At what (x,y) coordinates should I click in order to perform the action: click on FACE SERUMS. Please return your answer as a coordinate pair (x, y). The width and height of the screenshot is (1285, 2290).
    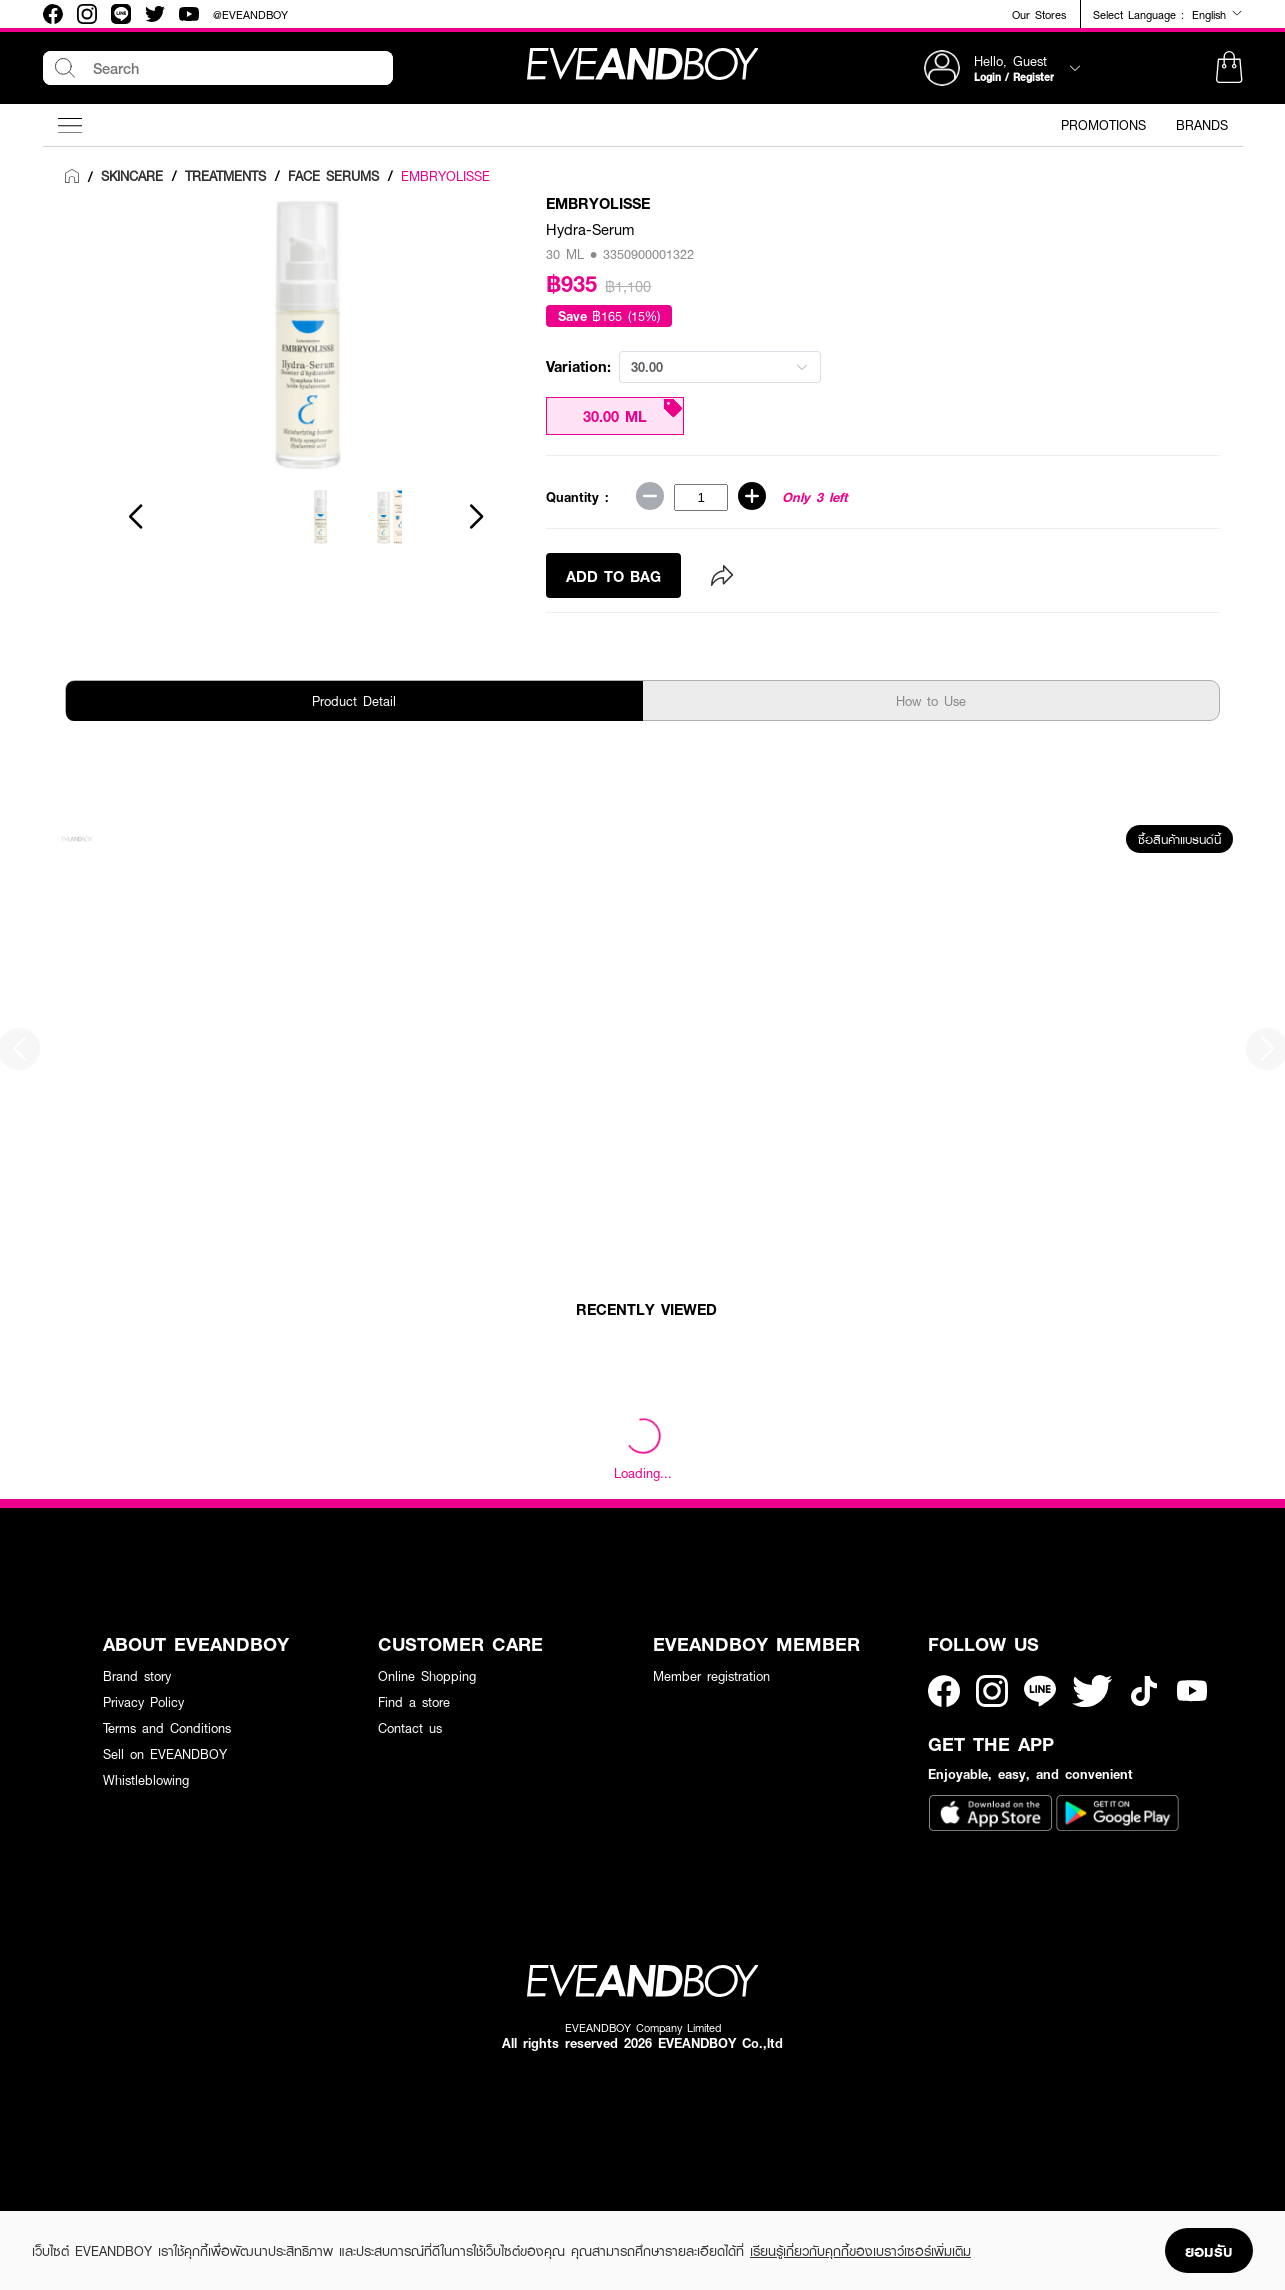
    Looking at the image, I should click on (333, 176).